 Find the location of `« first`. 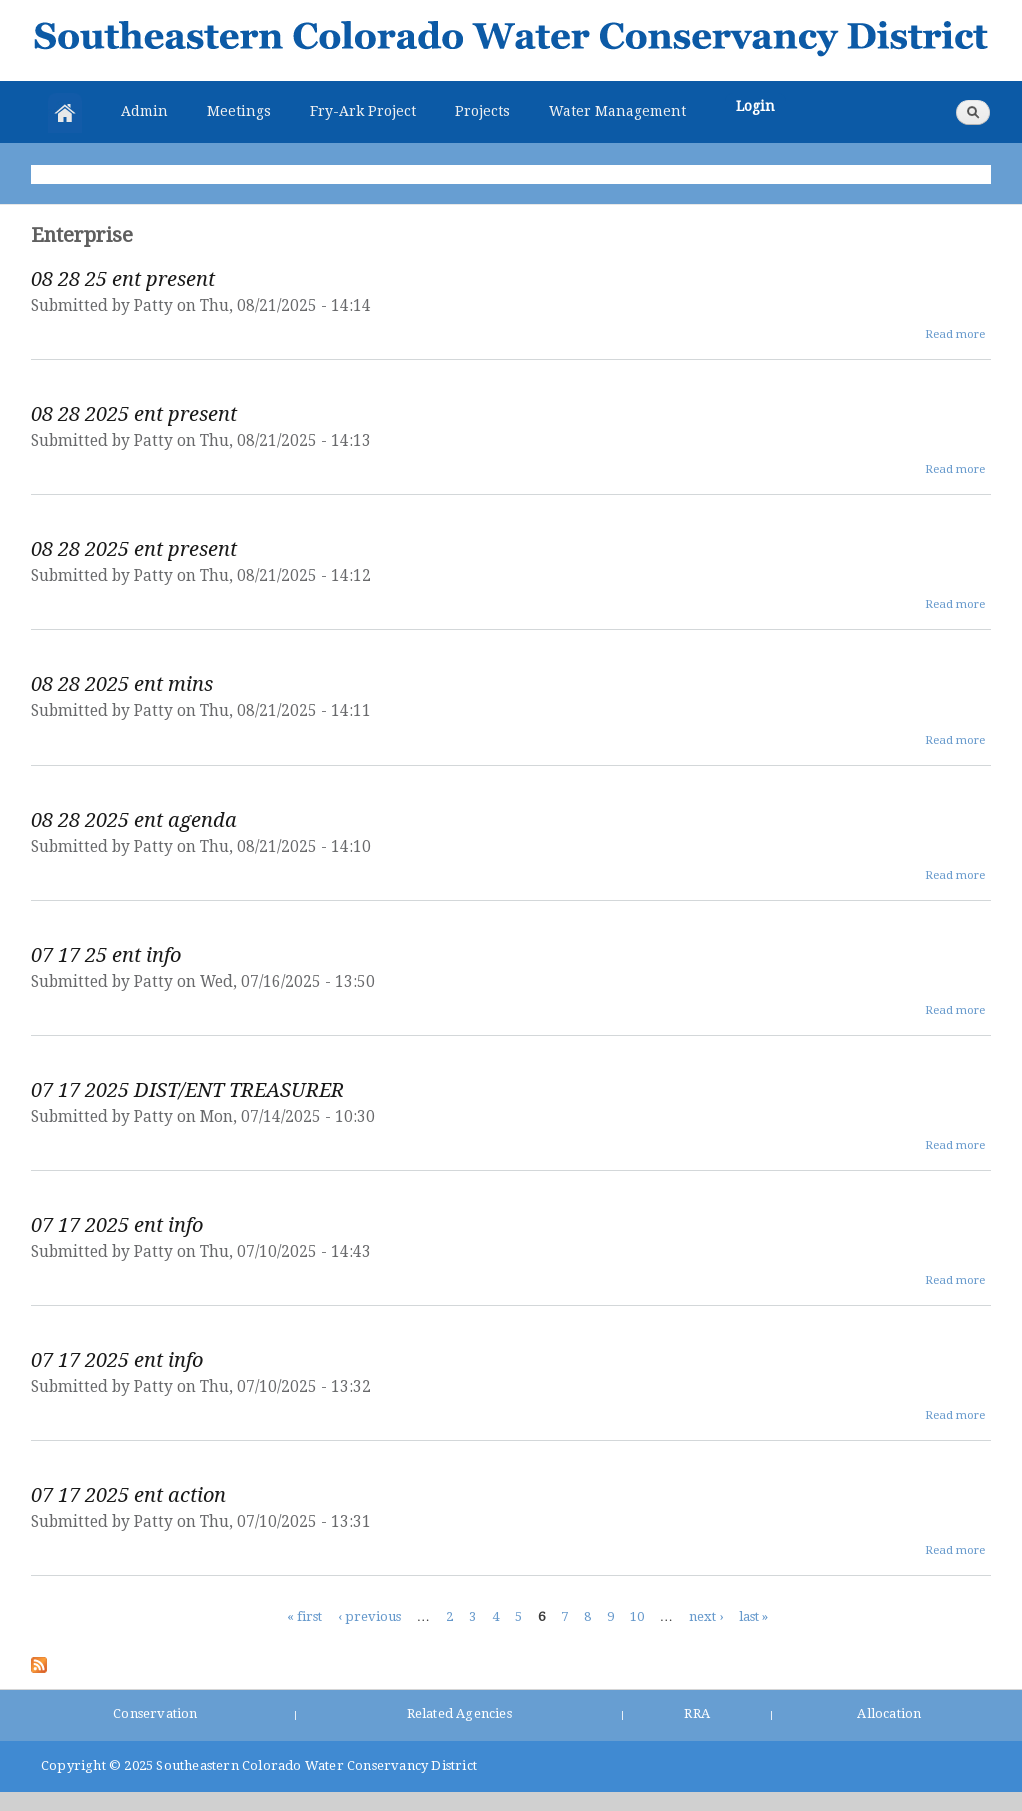

« first is located at coordinates (304, 1615).